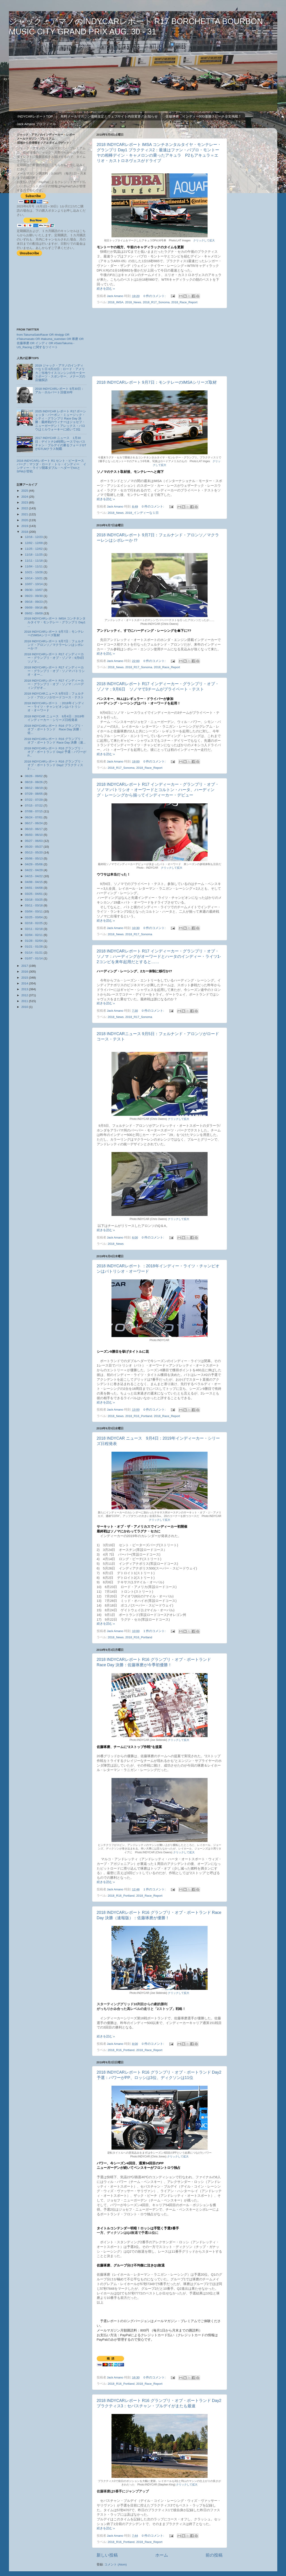  I want to click on 2013, so click(25, 989).